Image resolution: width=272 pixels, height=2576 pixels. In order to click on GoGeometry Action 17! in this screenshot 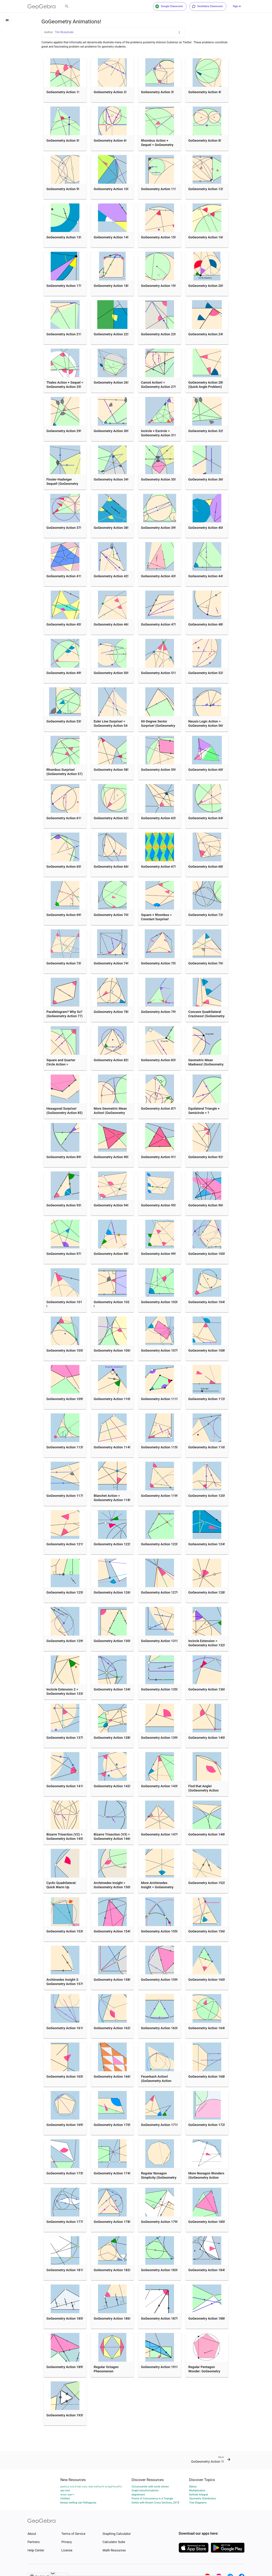, I will do `click(63, 286)`.